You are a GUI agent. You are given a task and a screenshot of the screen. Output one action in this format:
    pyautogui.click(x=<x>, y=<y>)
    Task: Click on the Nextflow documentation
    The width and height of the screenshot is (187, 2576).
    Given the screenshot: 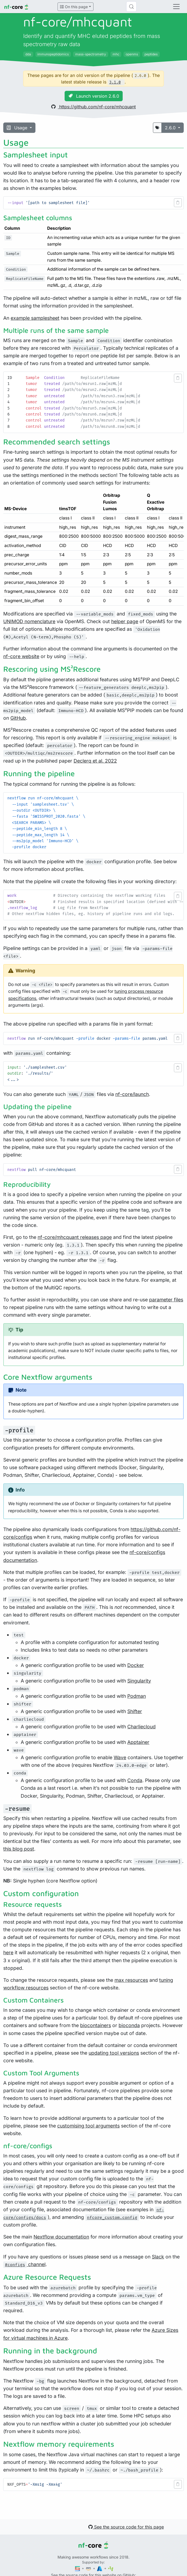 What is the action you would take?
    pyautogui.click(x=61, y=2237)
    